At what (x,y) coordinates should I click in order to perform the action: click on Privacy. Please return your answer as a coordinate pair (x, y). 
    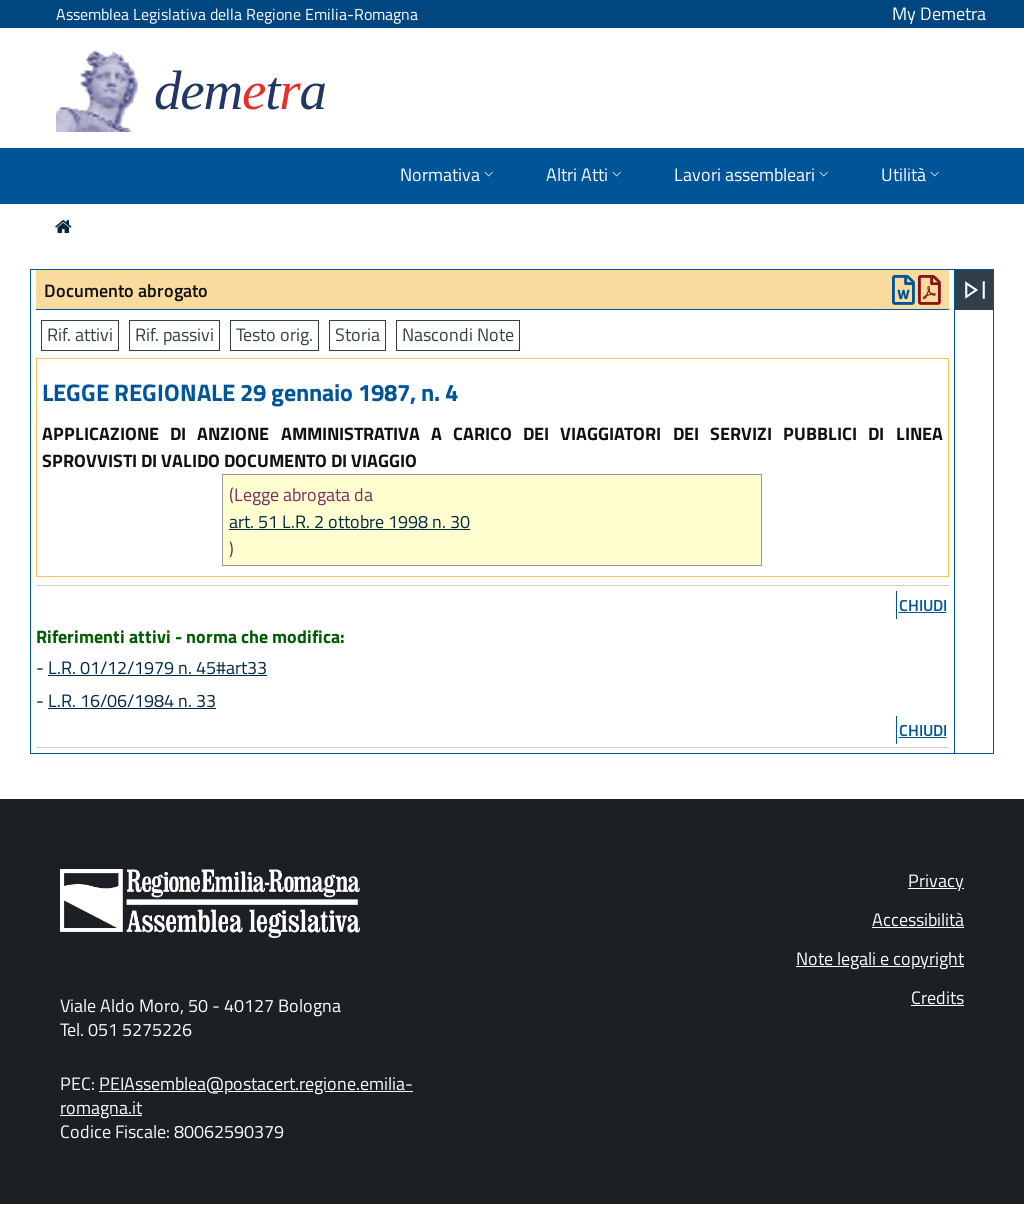
    Looking at the image, I should click on (936, 880).